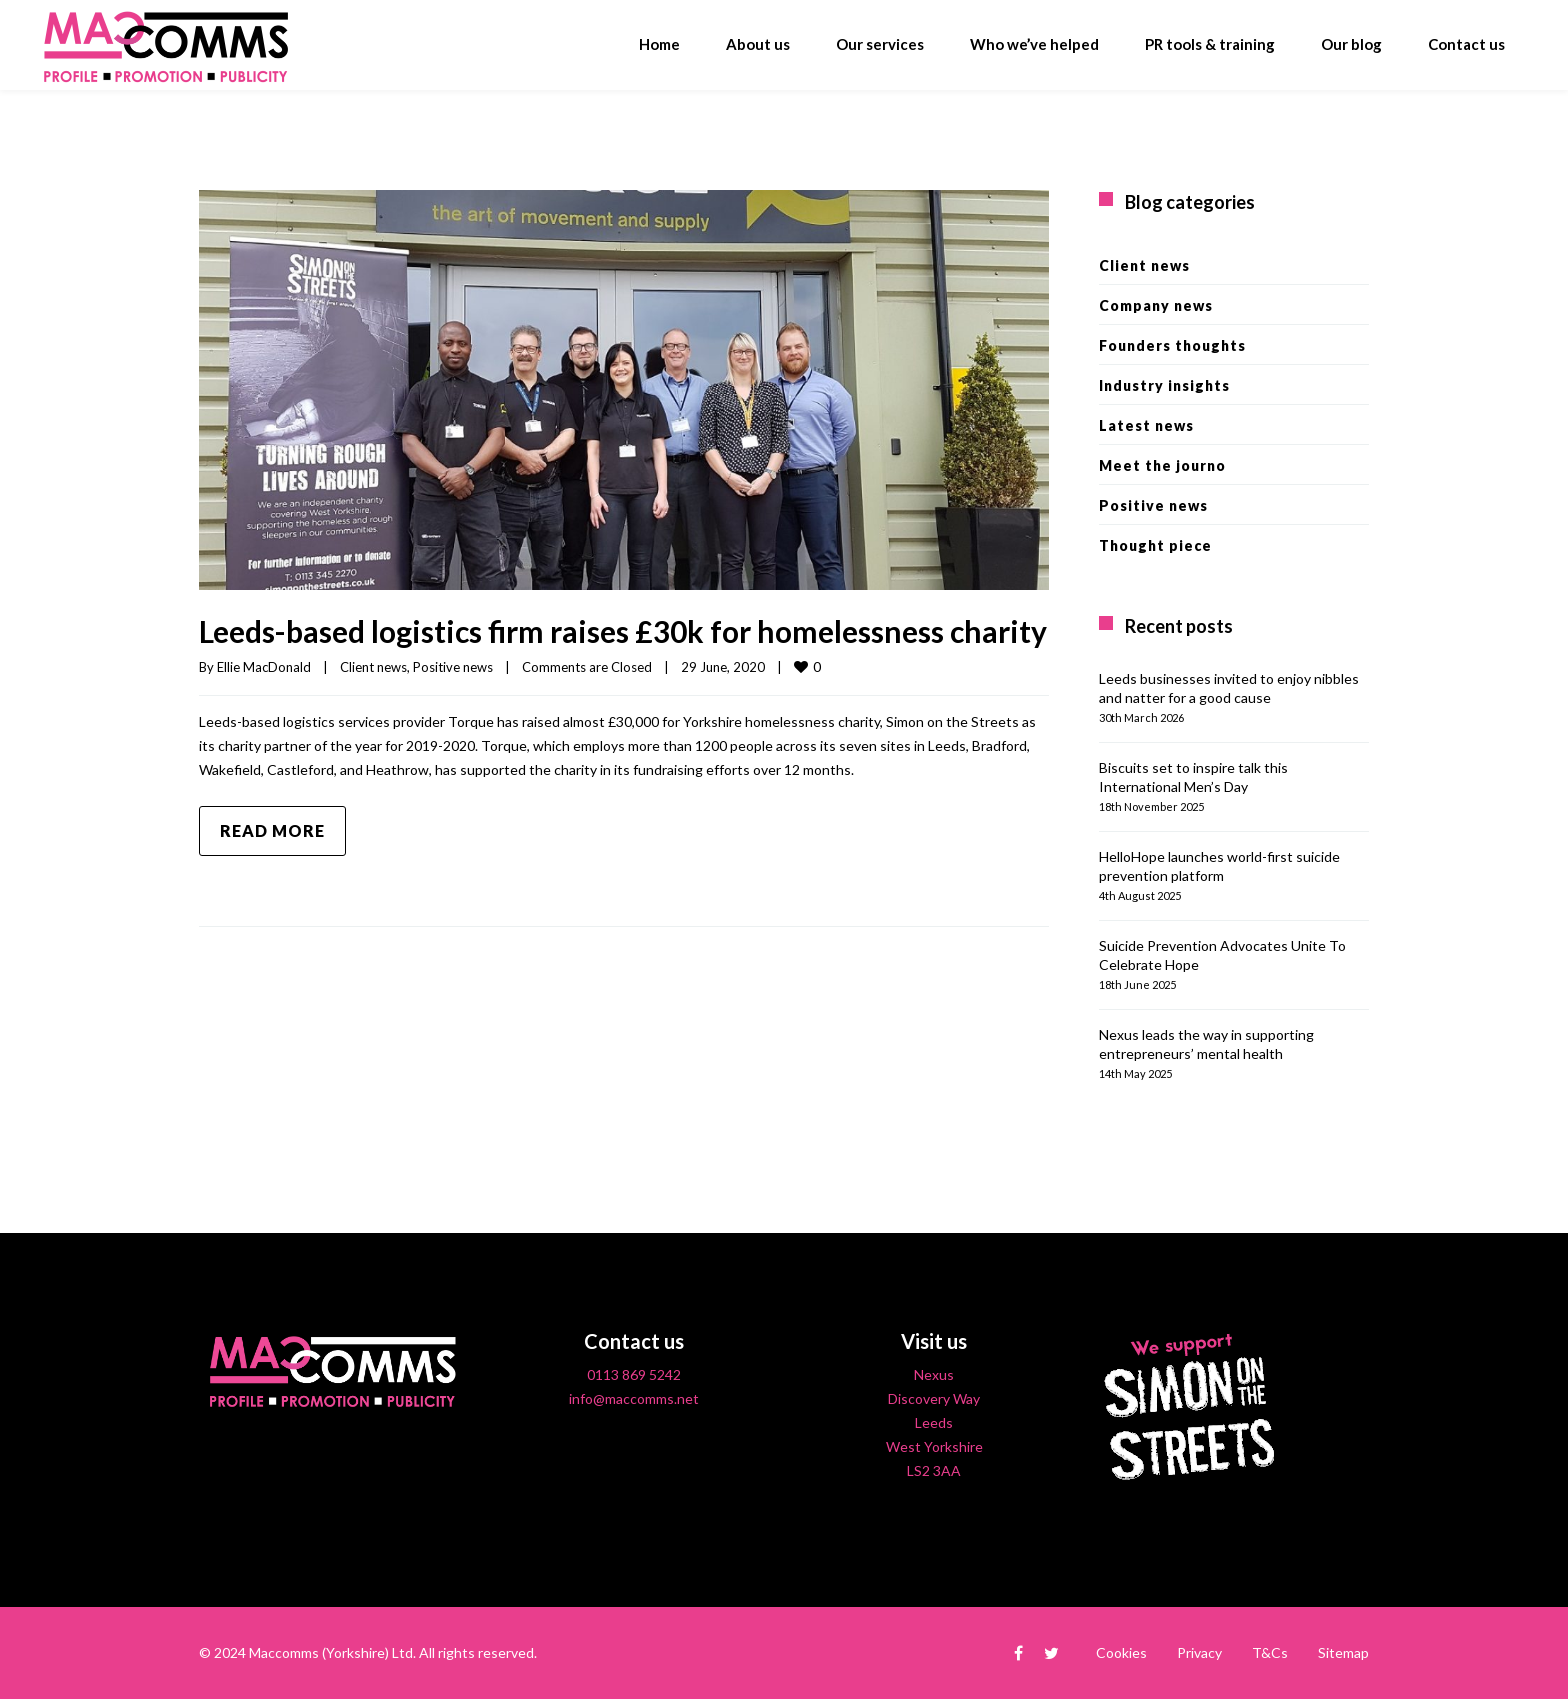 The height and width of the screenshot is (1699, 1568). I want to click on Founders thoughts, so click(1172, 345).